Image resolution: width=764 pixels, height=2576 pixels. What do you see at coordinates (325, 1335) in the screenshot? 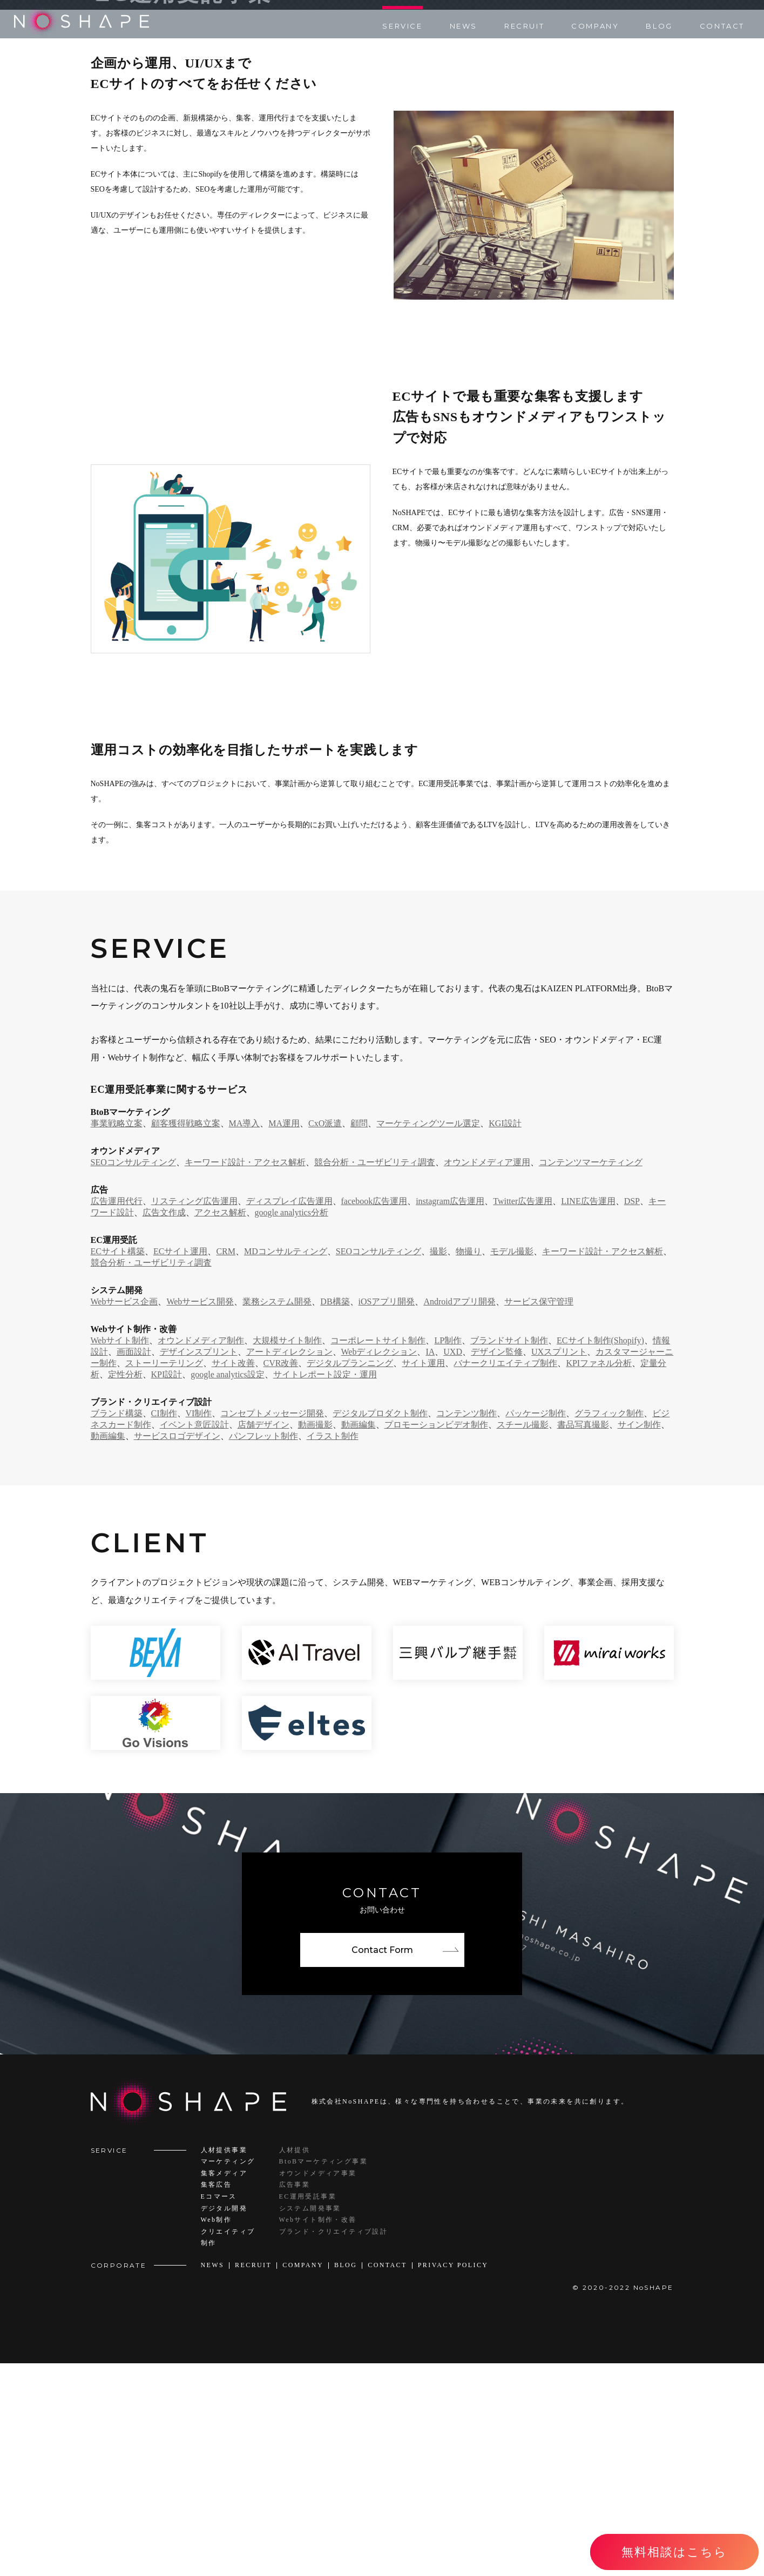
I see `CxO派遣` at bounding box center [325, 1335].